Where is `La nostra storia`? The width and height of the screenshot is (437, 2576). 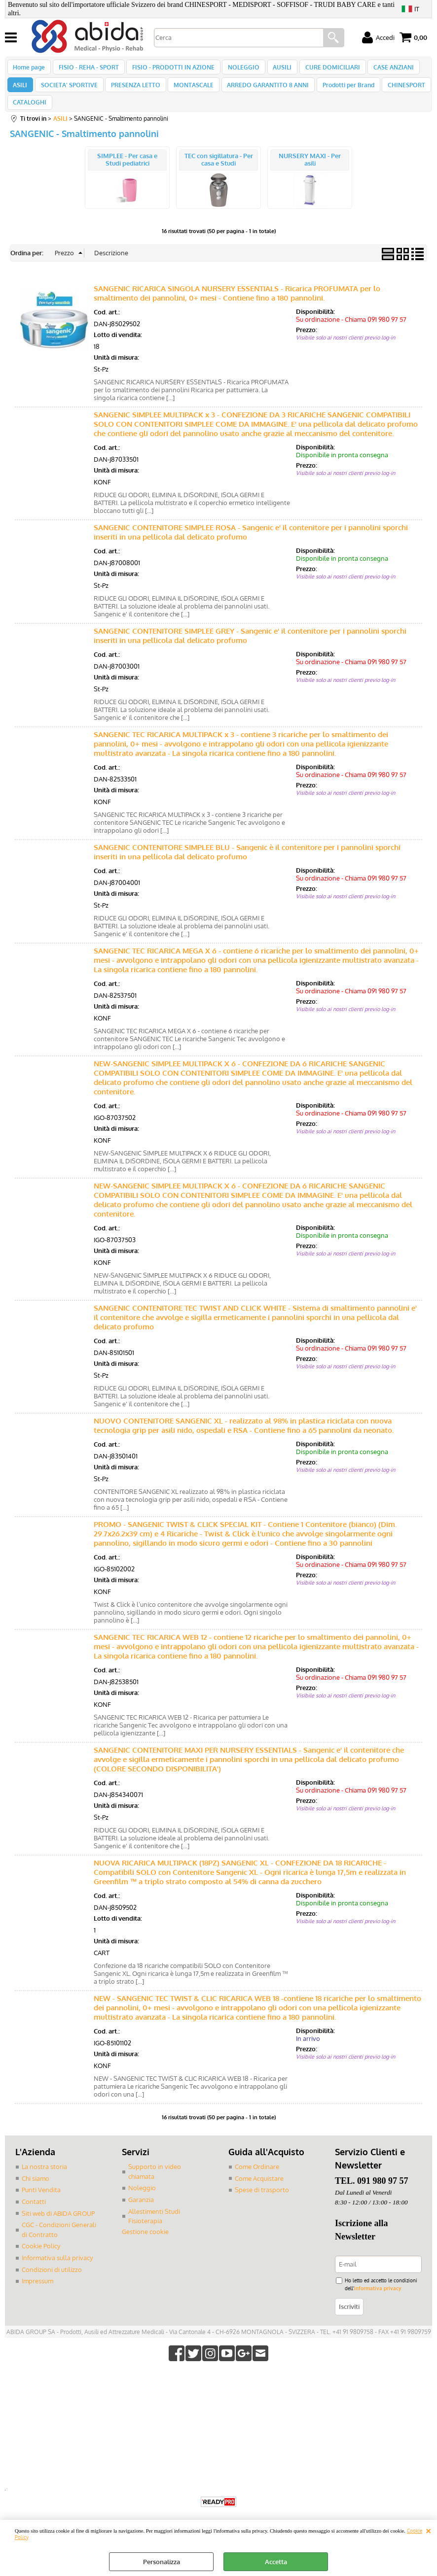
La nostra storia is located at coordinates (44, 2182).